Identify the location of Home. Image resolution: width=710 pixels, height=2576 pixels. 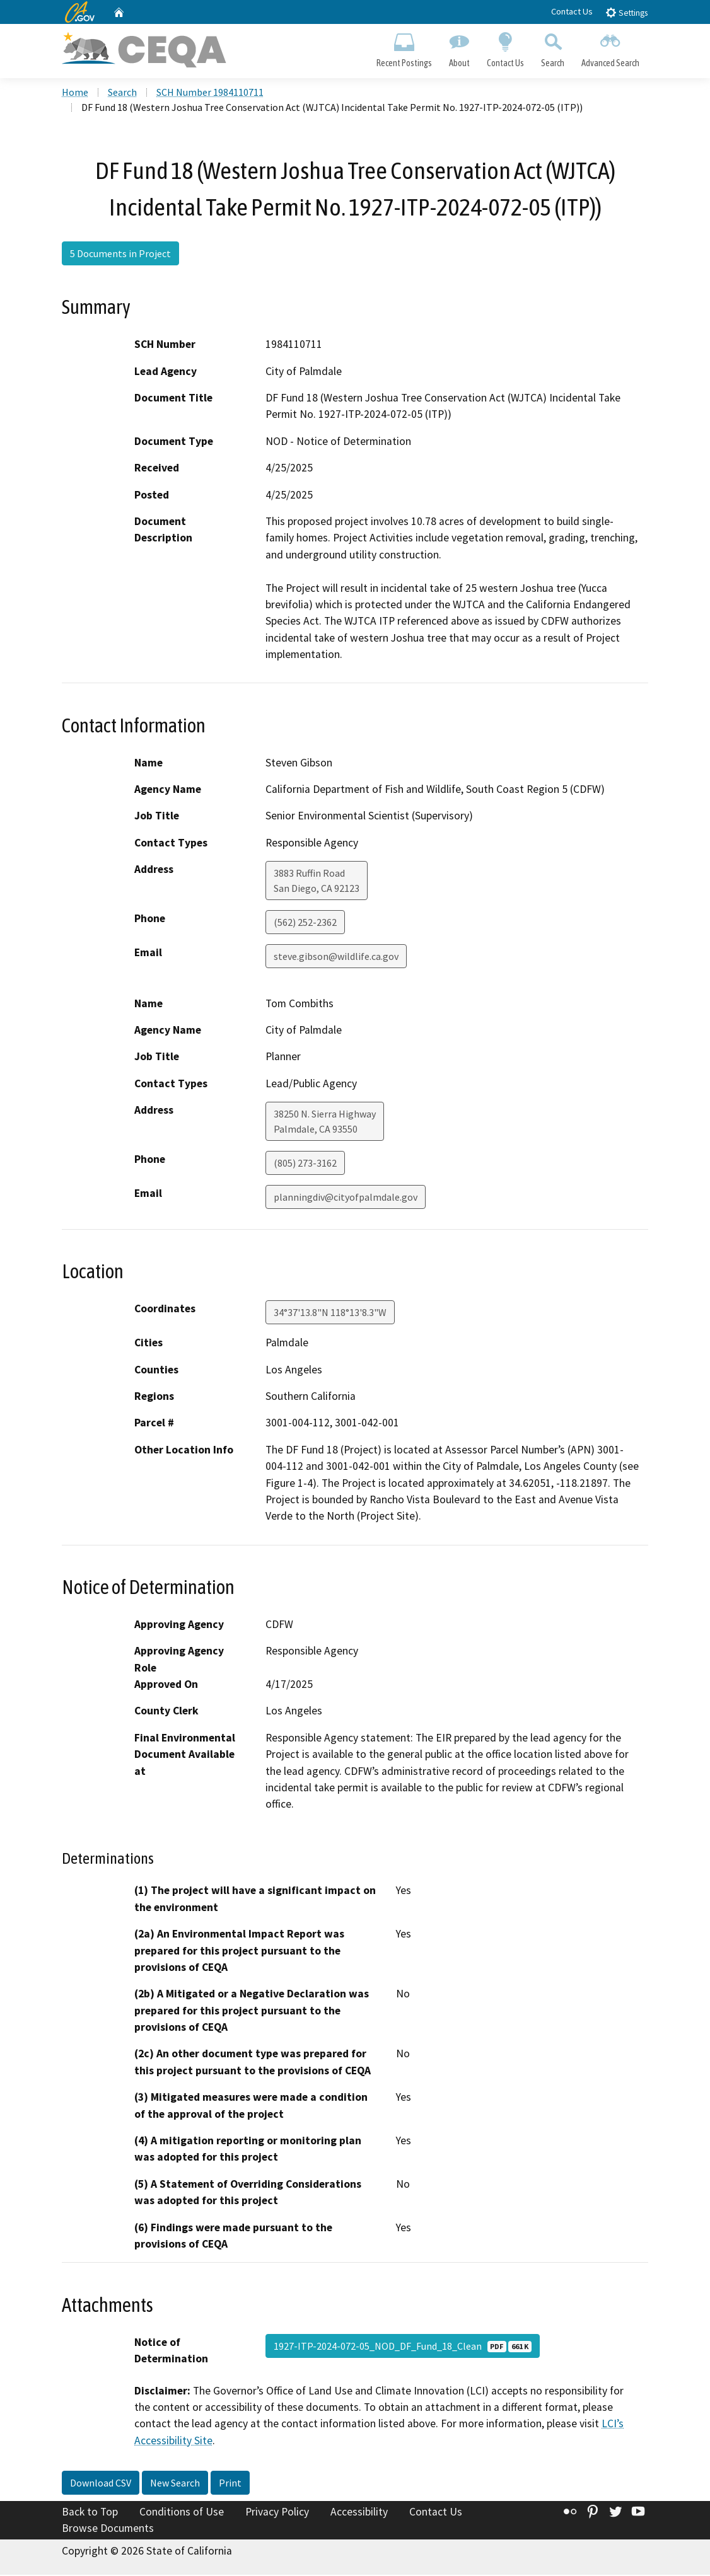
(75, 94).